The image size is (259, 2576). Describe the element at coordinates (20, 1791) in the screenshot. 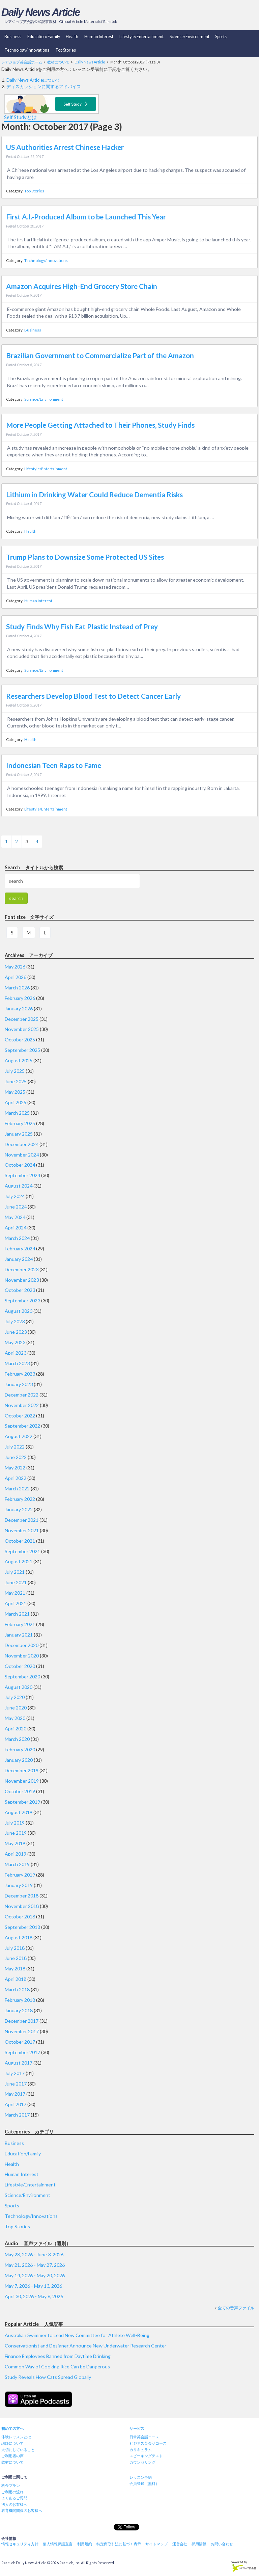

I see `October 2019` at that location.